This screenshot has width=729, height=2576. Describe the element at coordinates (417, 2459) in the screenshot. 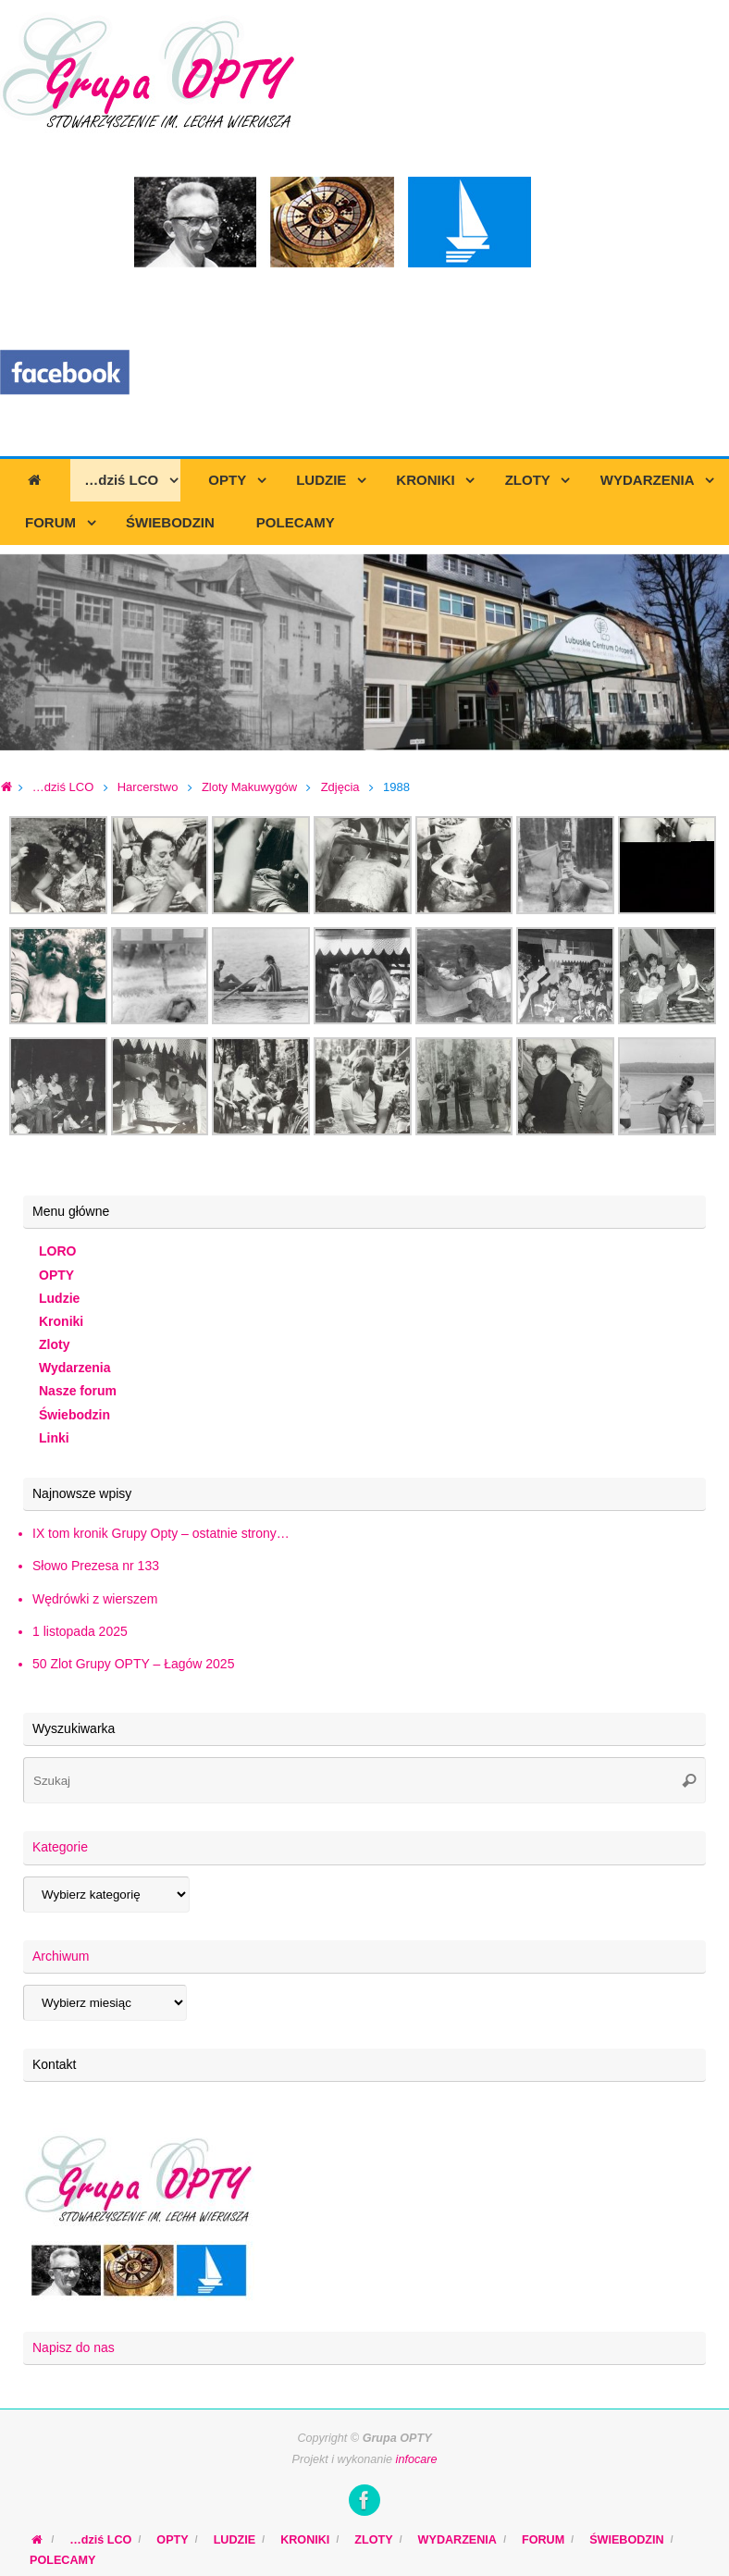

I see `infocare` at that location.